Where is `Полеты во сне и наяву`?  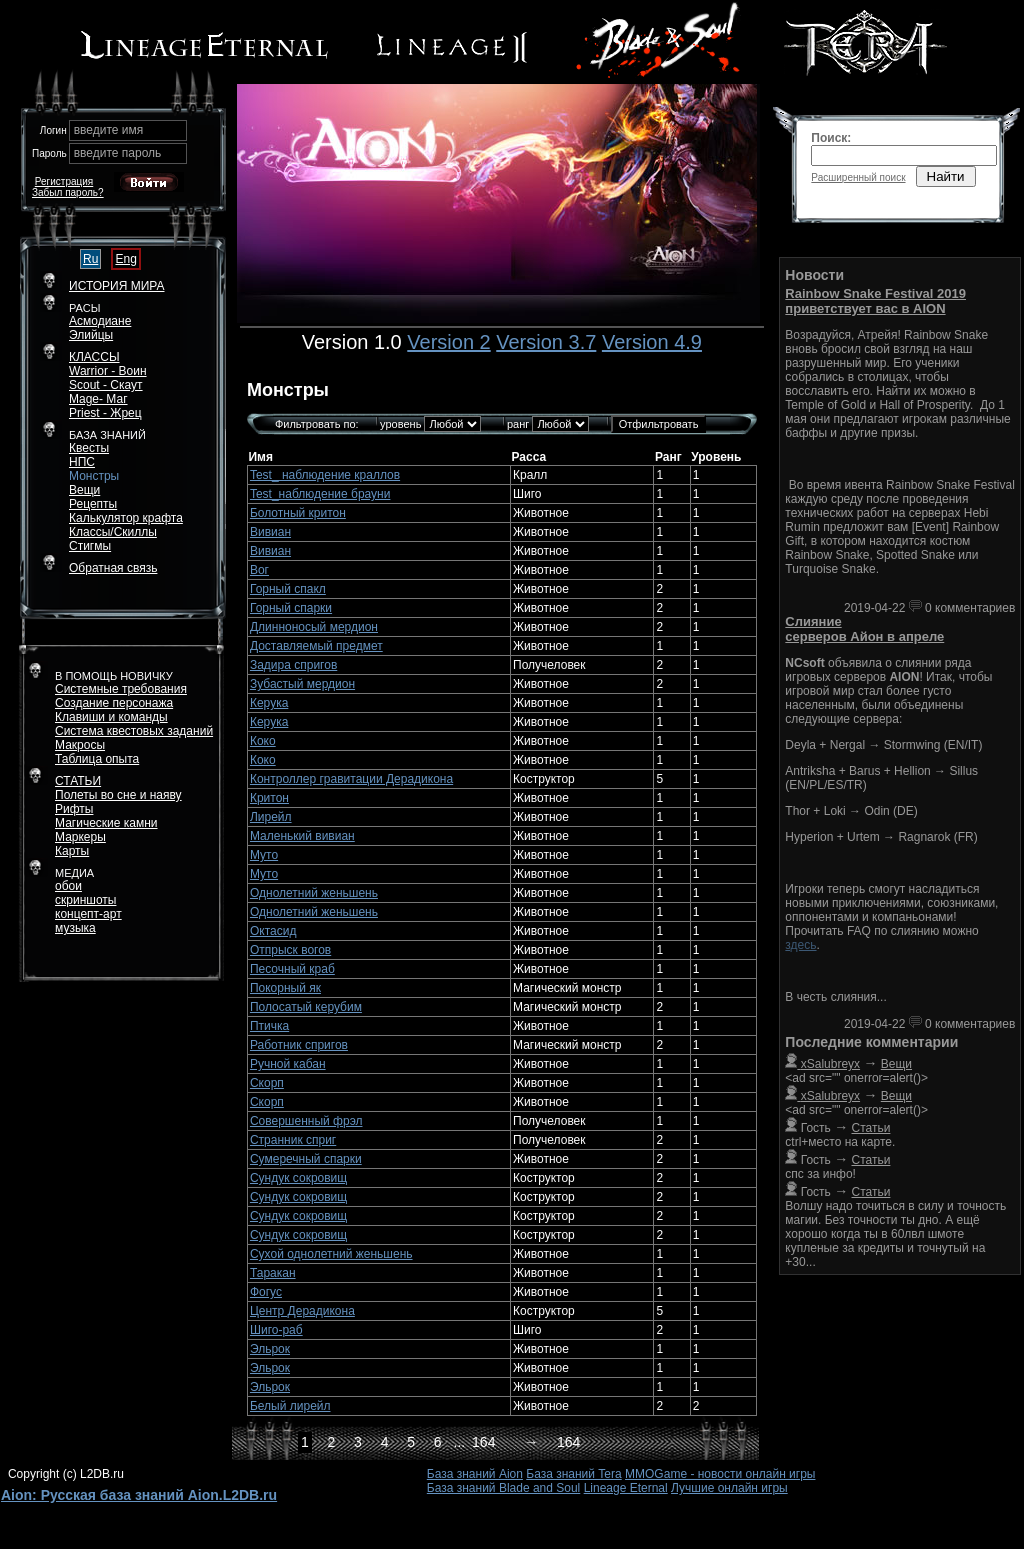
Полеты во сне и наяву is located at coordinates (118, 795).